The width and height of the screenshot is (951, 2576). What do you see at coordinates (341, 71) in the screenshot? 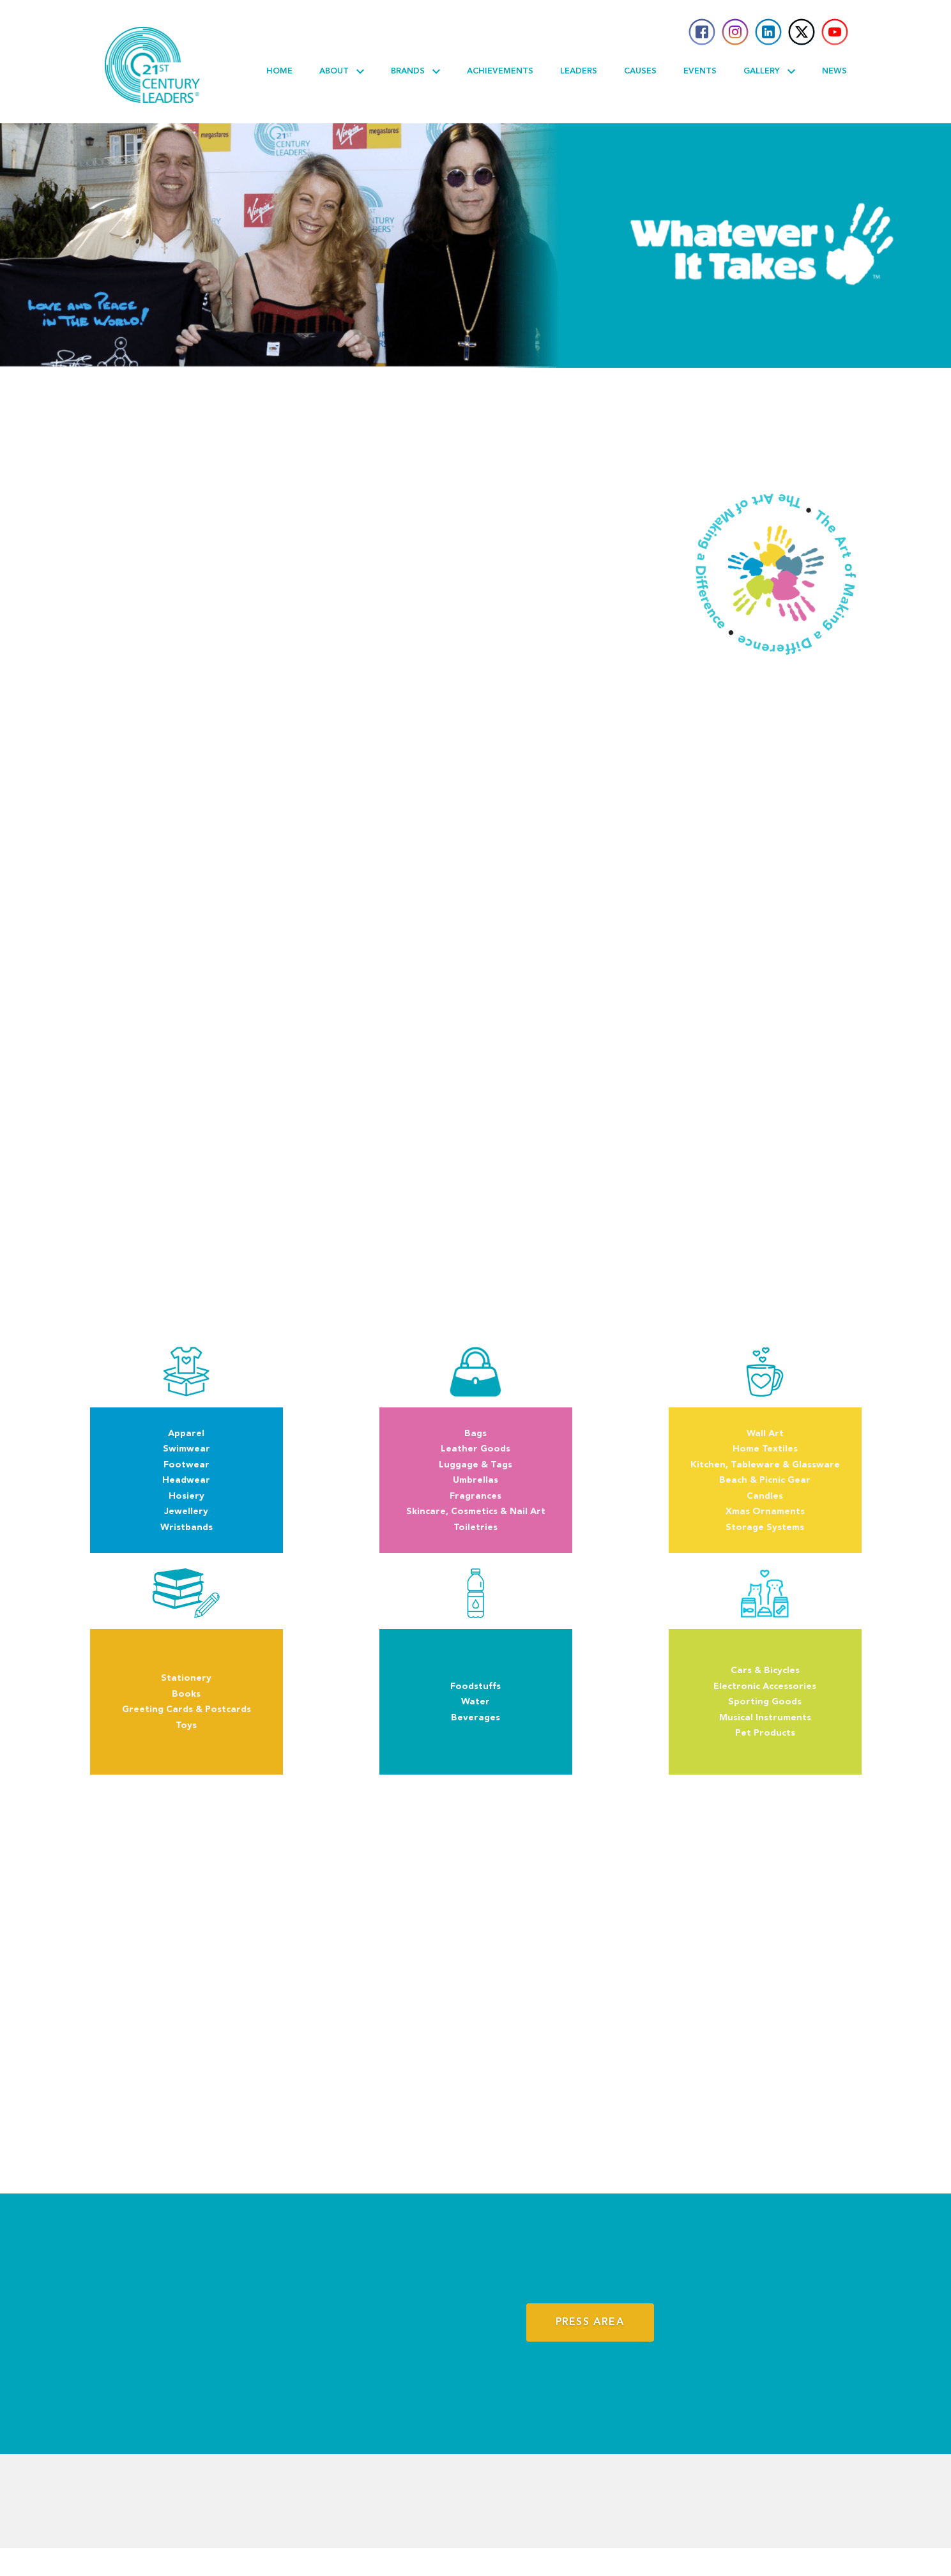
I see `About` at bounding box center [341, 71].